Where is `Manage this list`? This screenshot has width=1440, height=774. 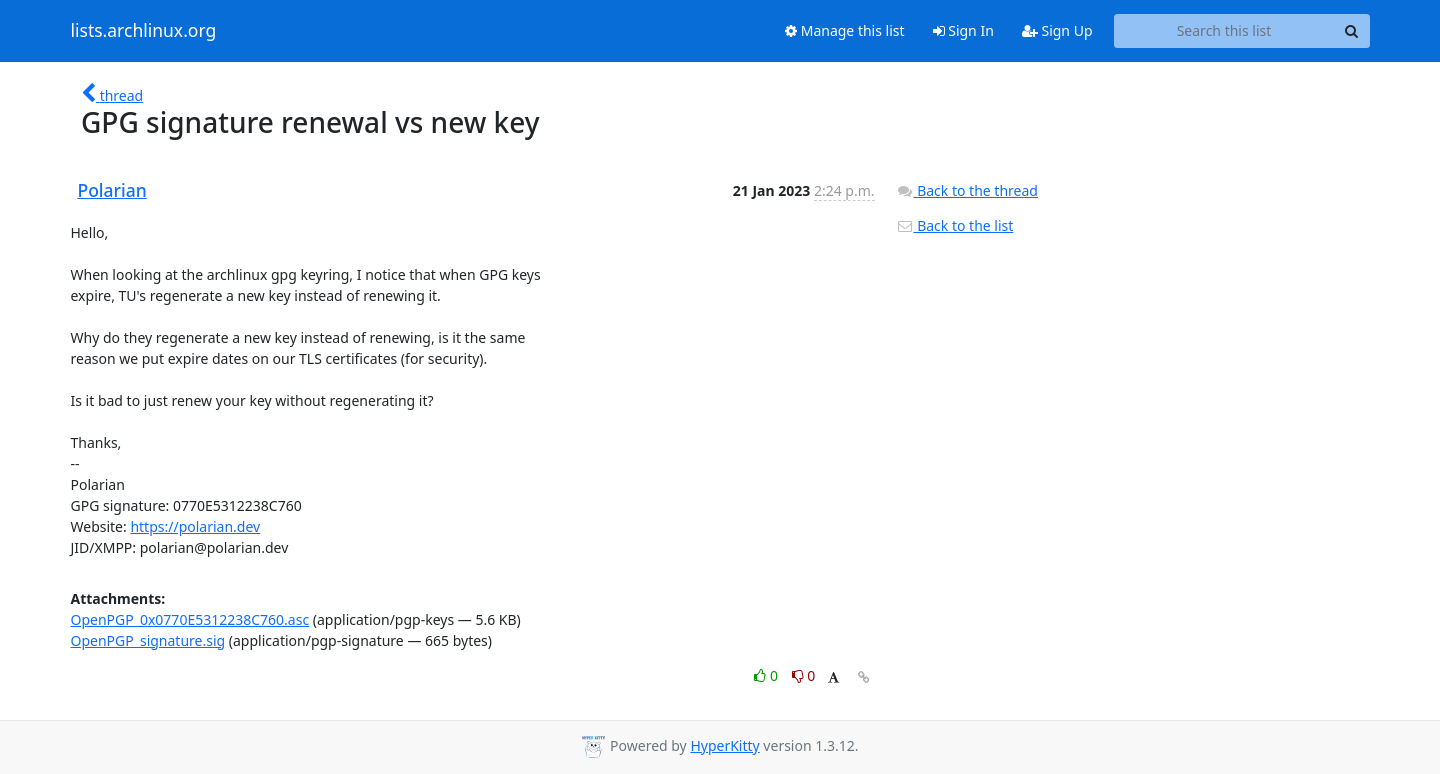
Manage this list is located at coordinates (845, 30).